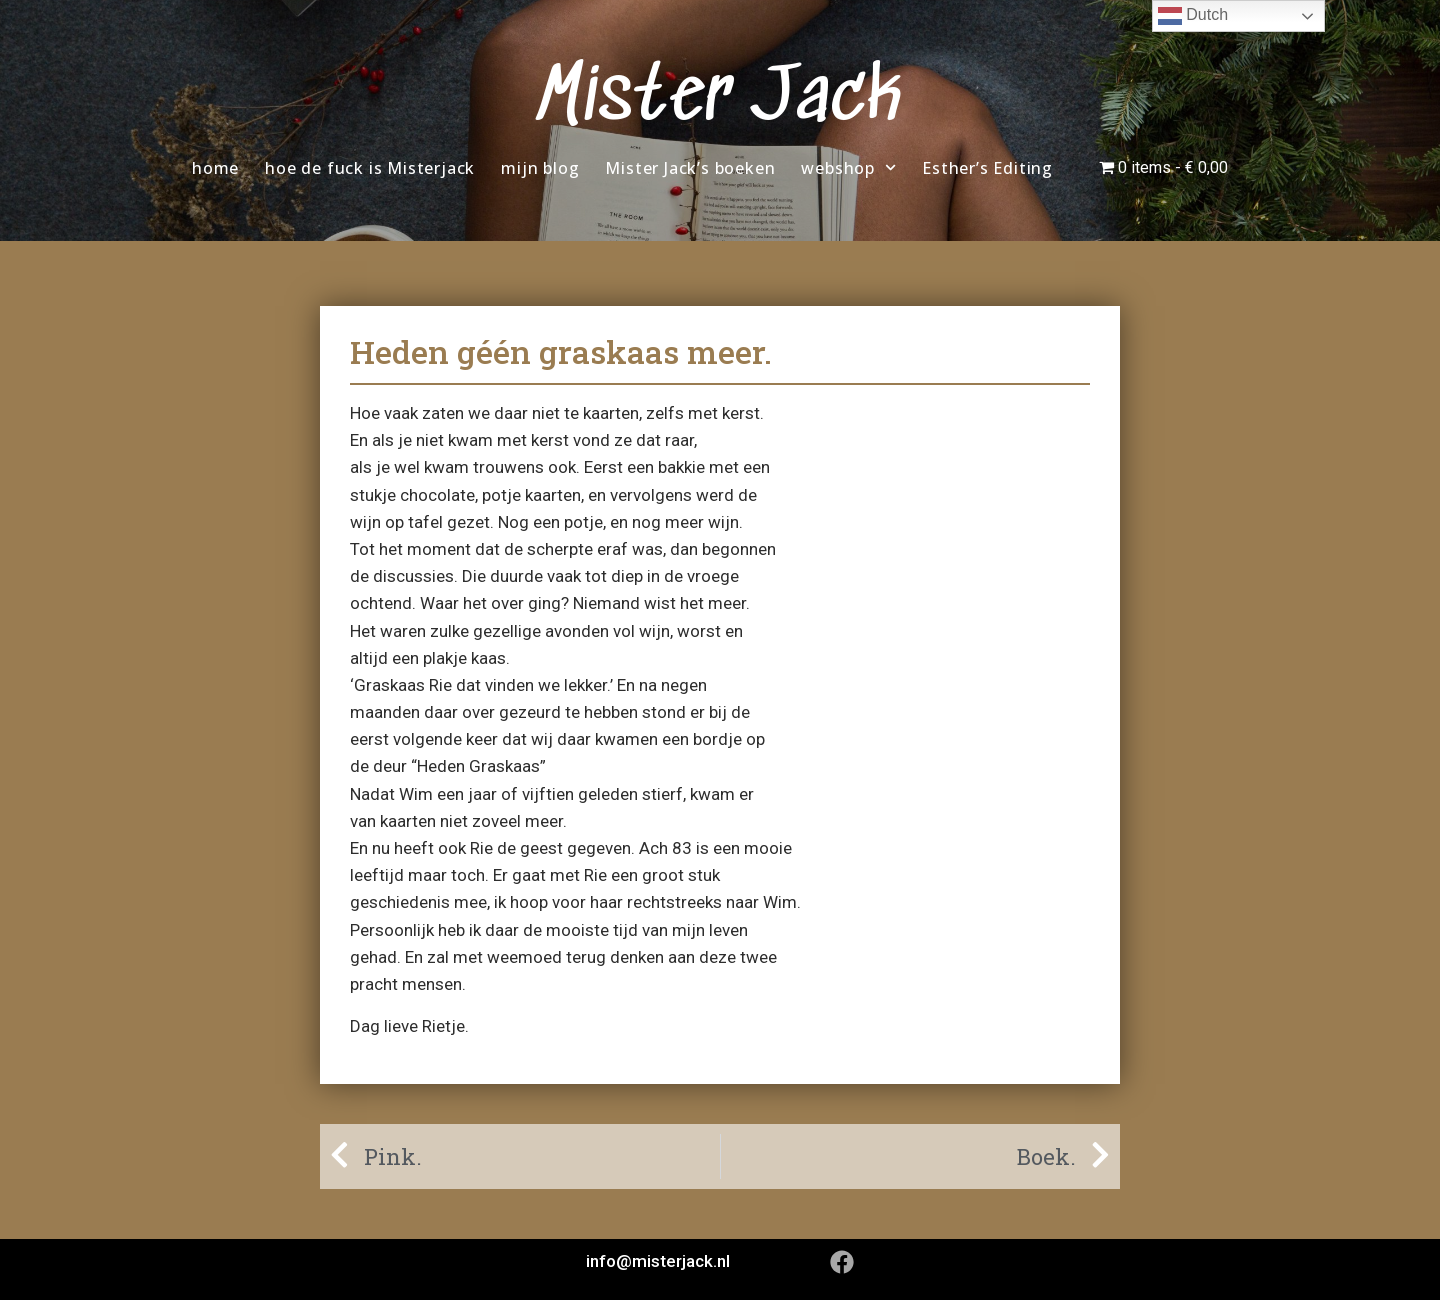 Image resolution: width=1440 pixels, height=1300 pixels. What do you see at coordinates (848, 167) in the screenshot?
I see `webshop` at bounding box center [848, 167].